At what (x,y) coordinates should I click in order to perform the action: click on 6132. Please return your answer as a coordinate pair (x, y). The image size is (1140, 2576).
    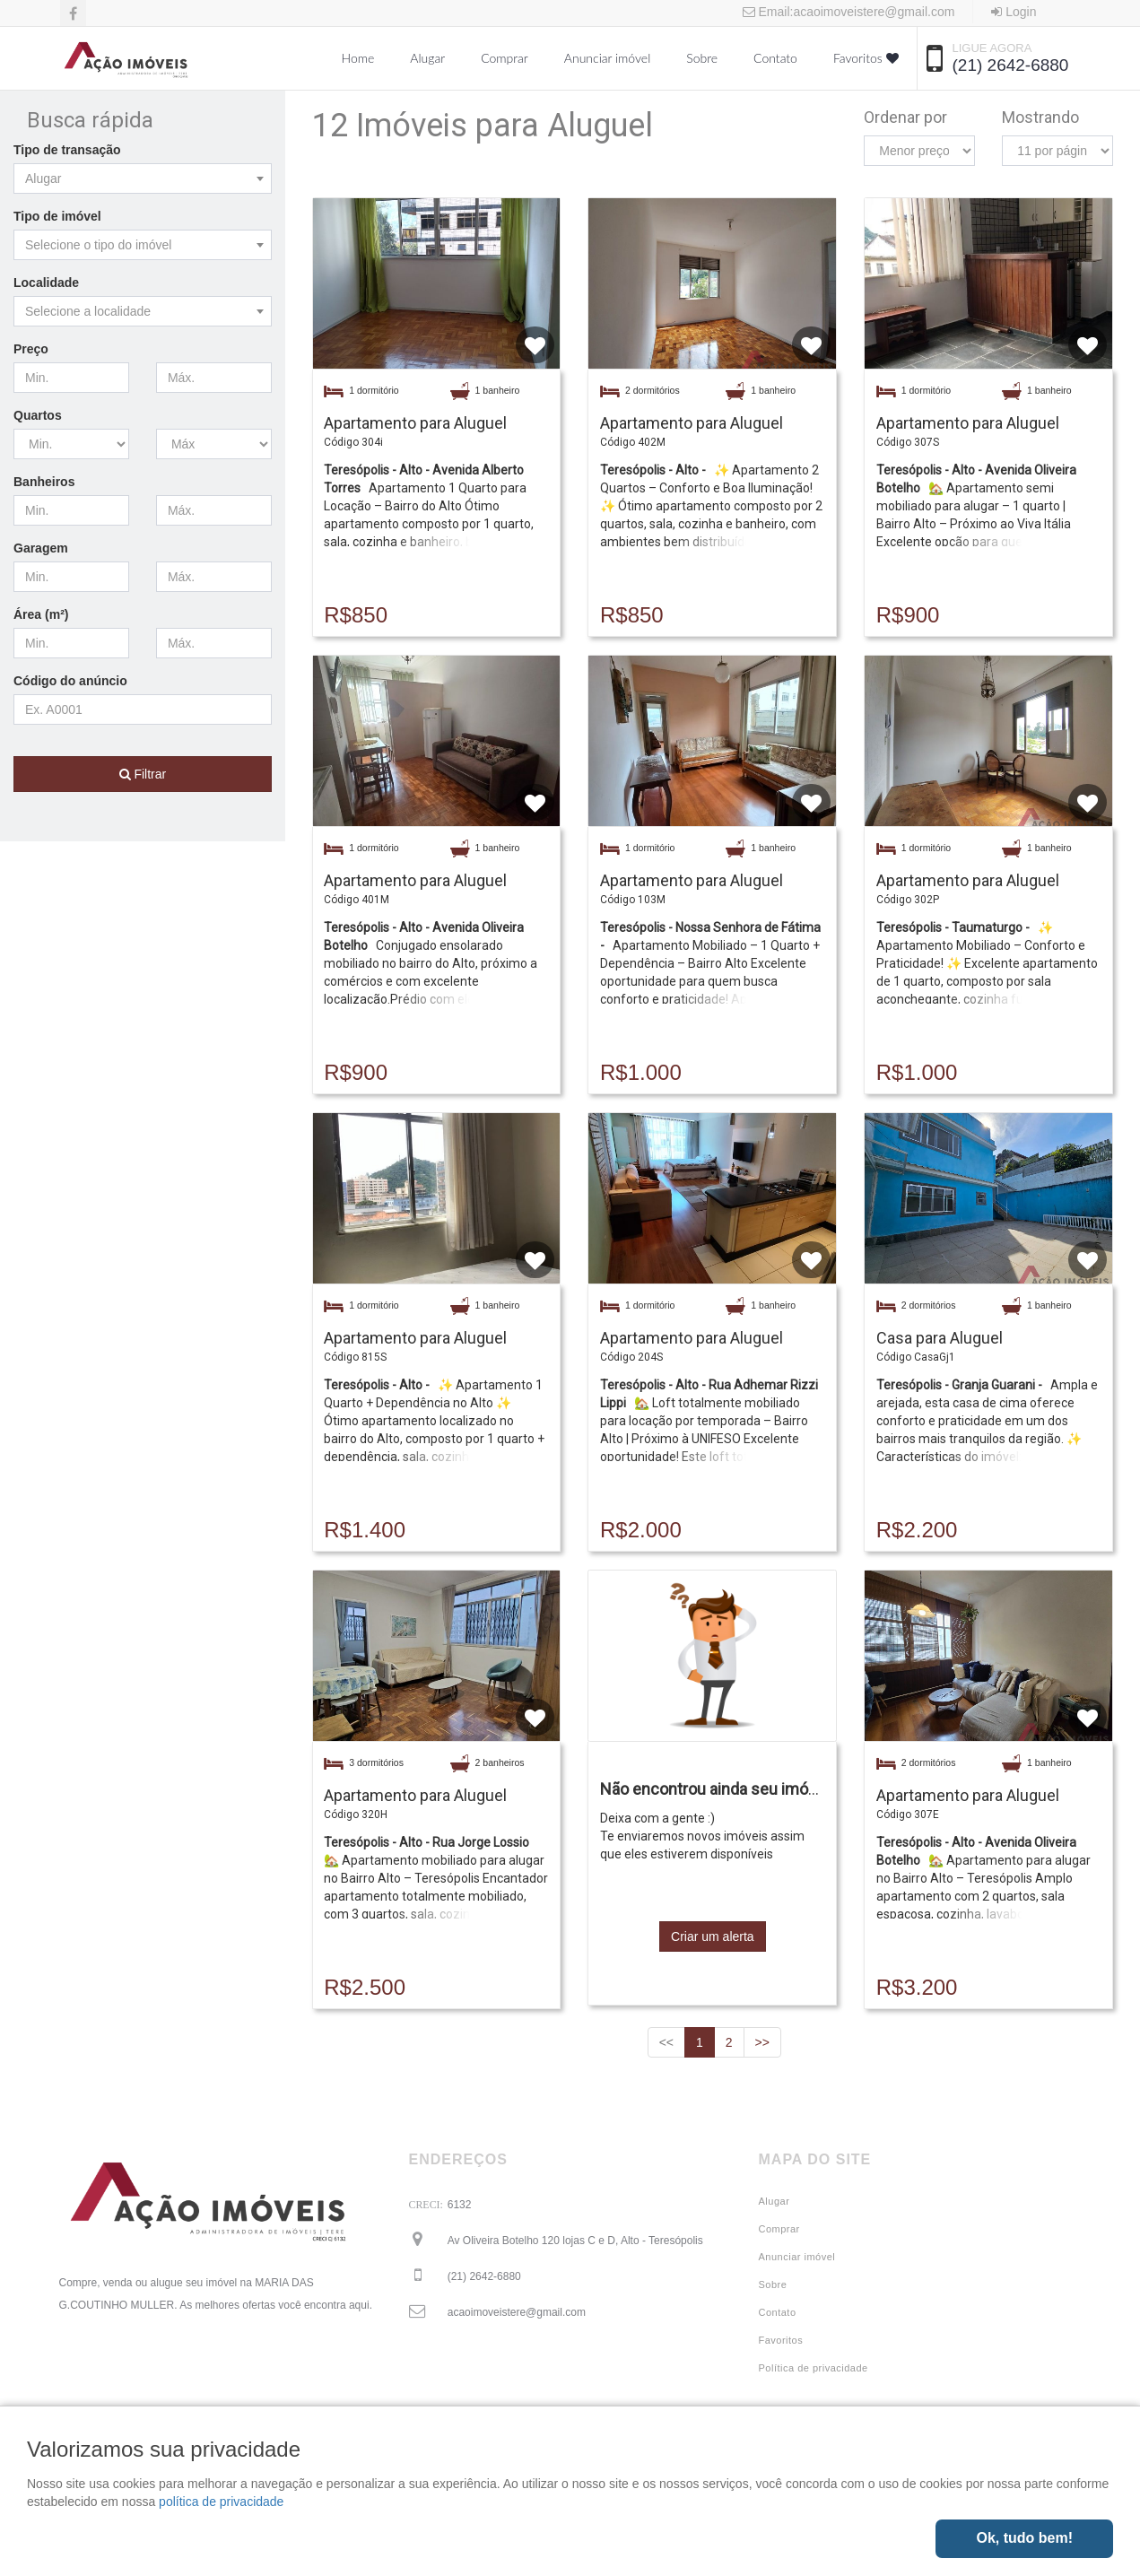
    Looking at the image, I should click on (460, 2204).